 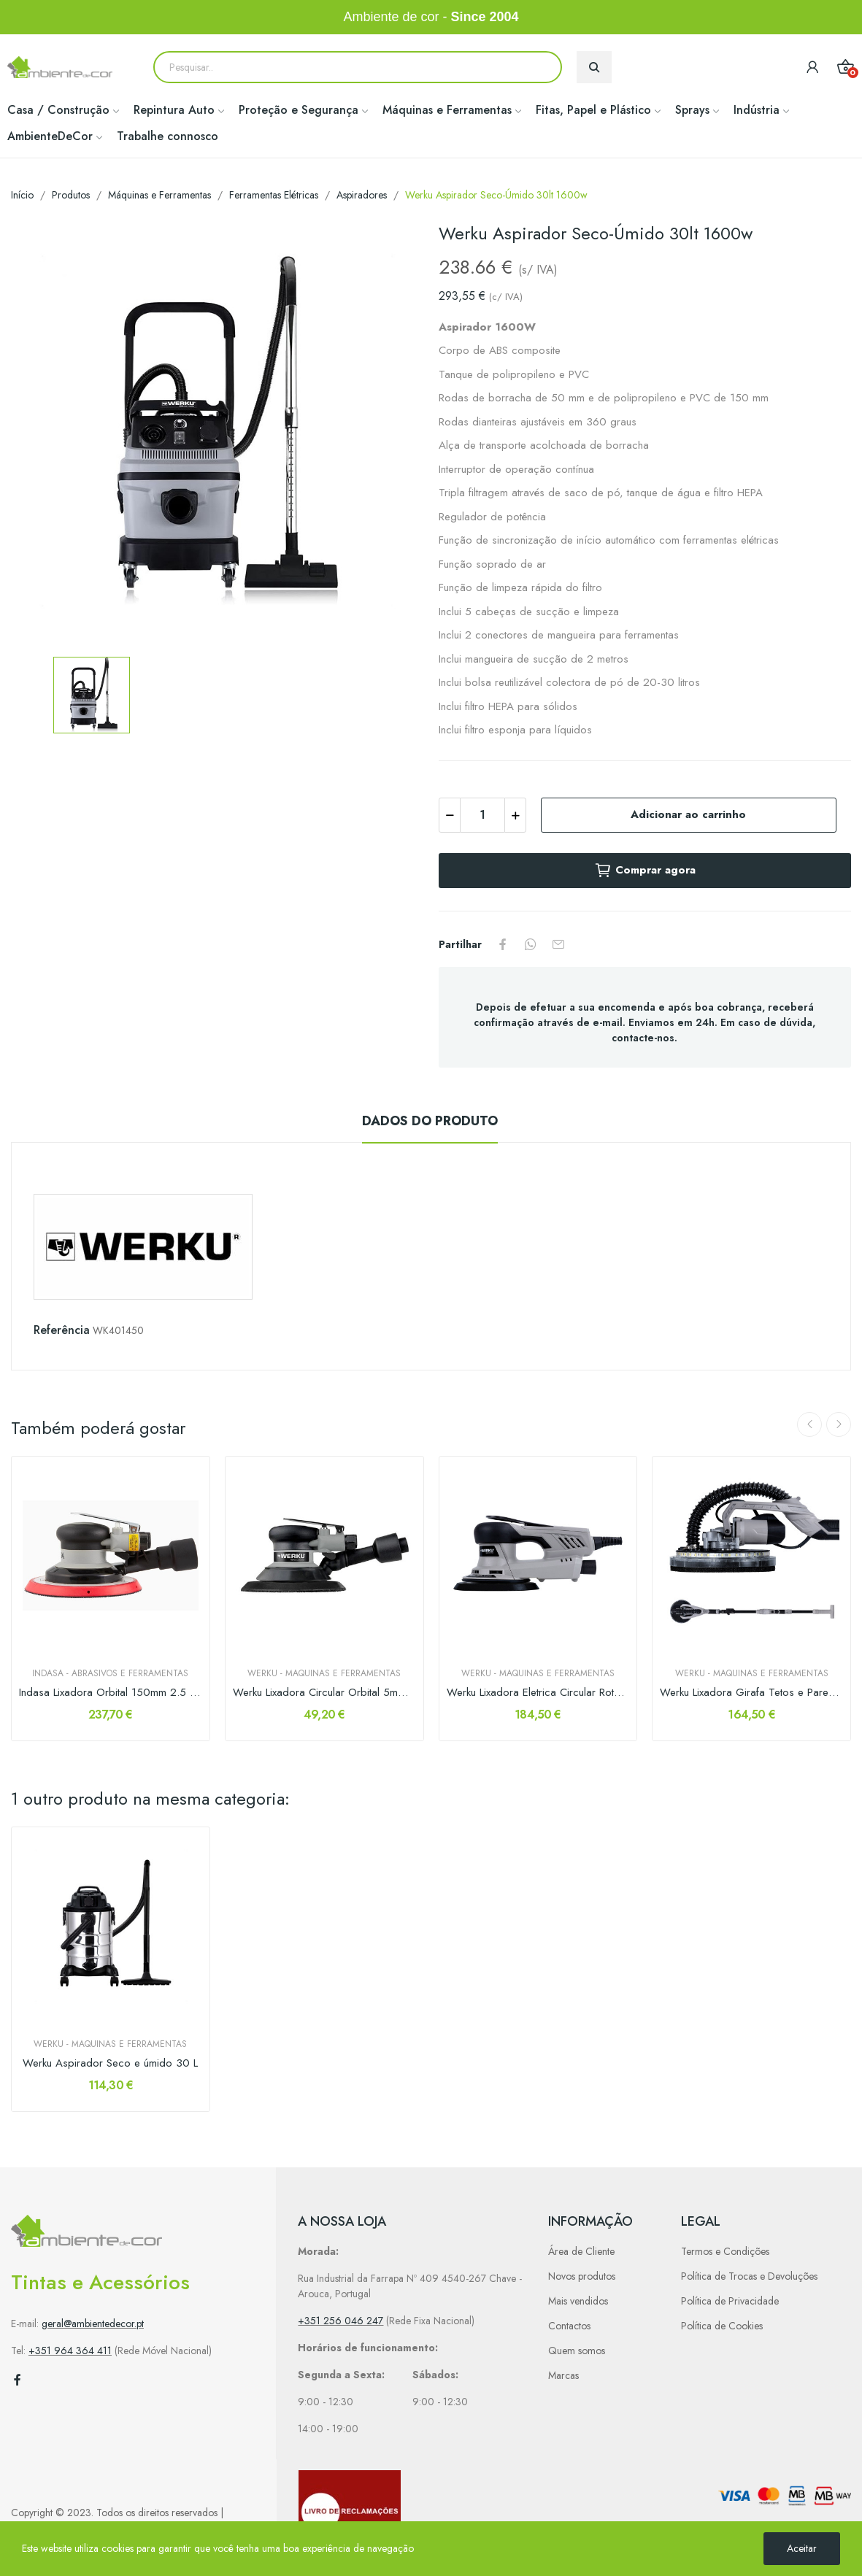 What do you see at coordinates (538, 1692) in the screenshot?
I see `Werku Lixadora Eletrica Circular Rotorbital...` at bounding box center [538, 1692].